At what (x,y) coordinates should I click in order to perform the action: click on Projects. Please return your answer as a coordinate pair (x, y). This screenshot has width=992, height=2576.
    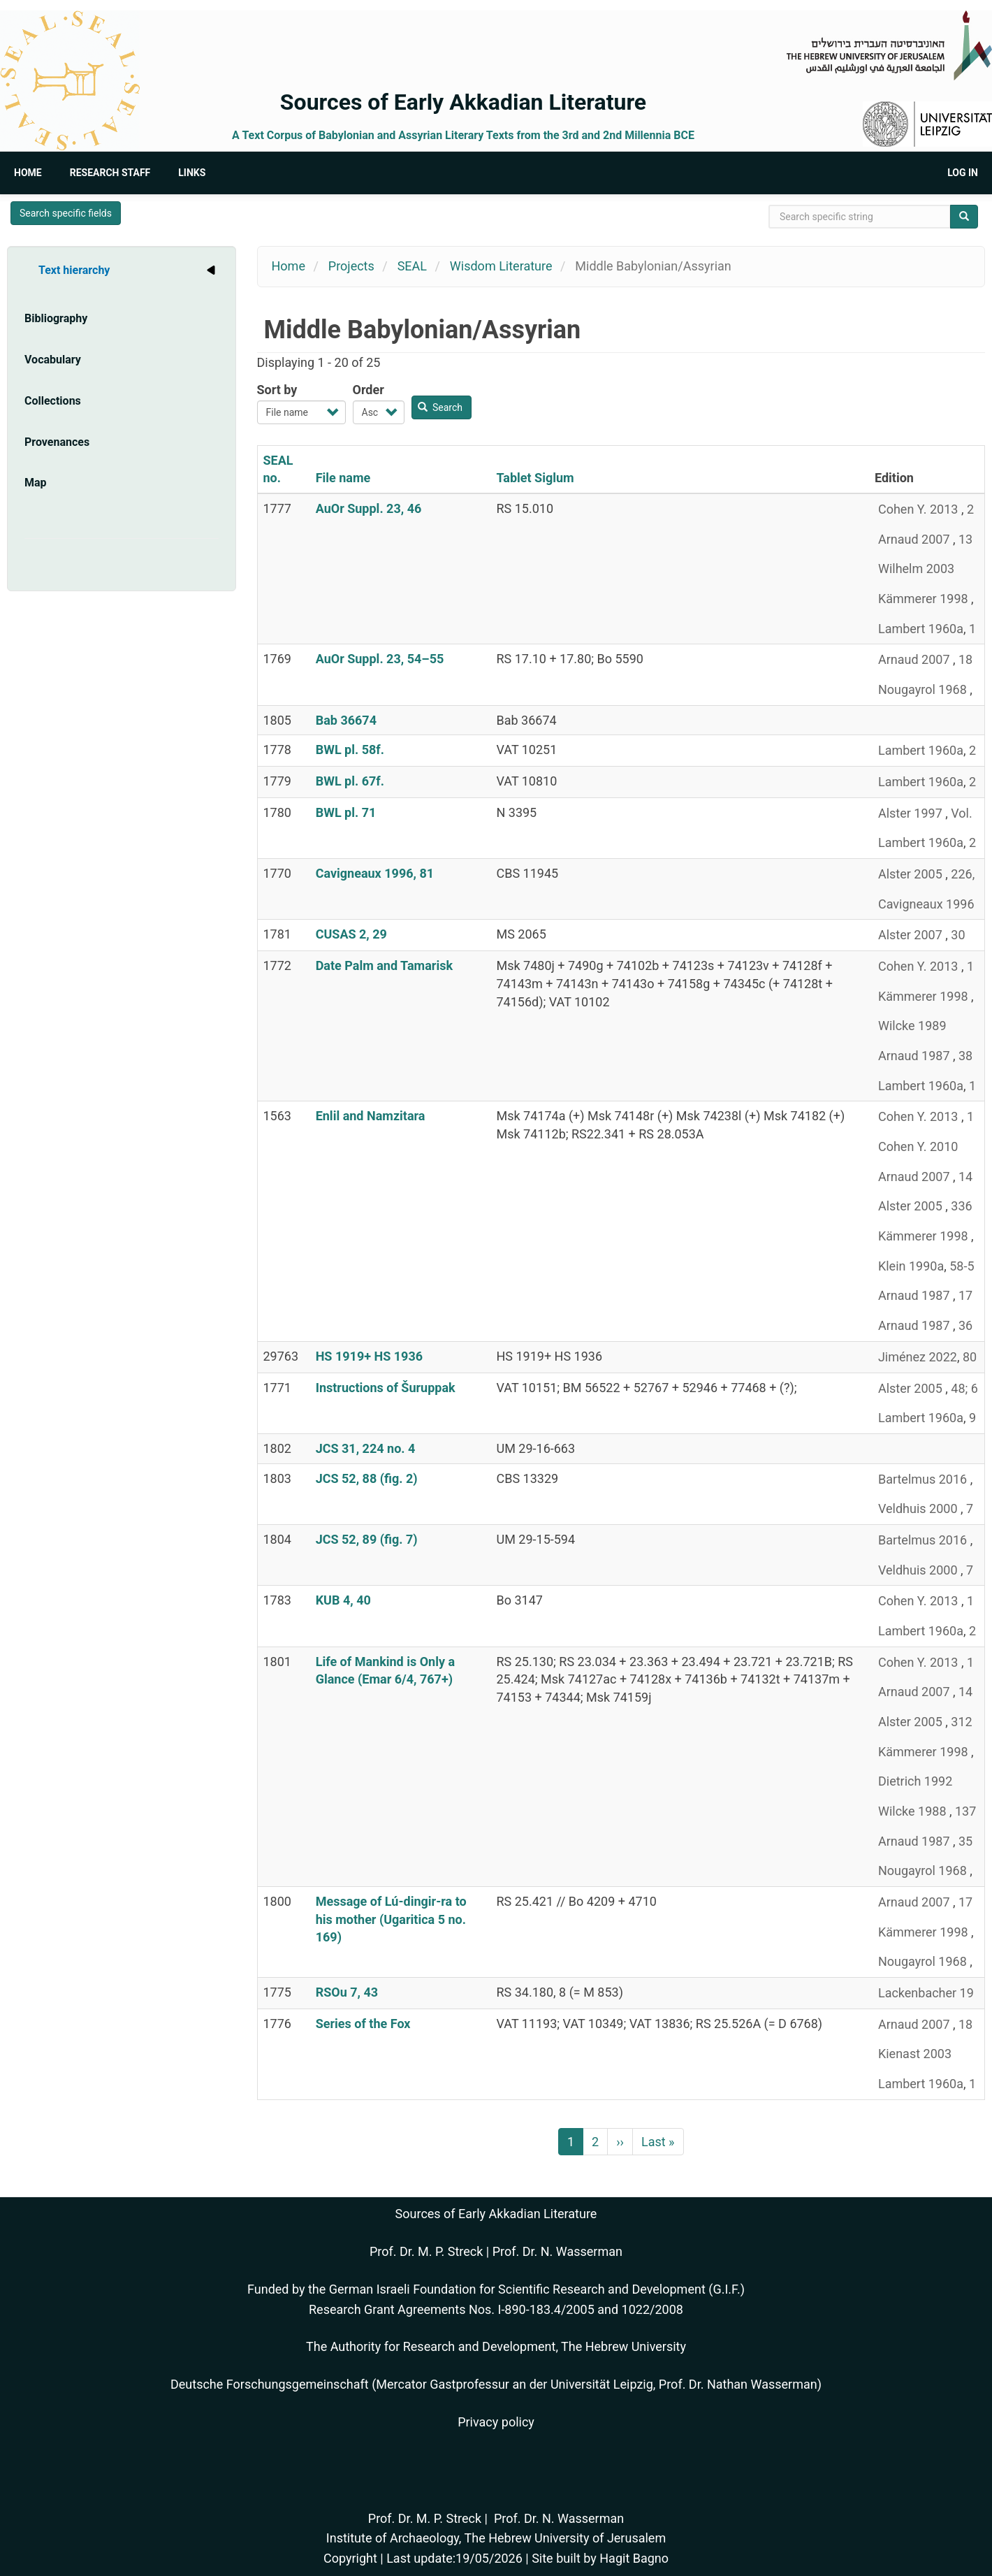
    Looking at the image, I should click on (351, 266).